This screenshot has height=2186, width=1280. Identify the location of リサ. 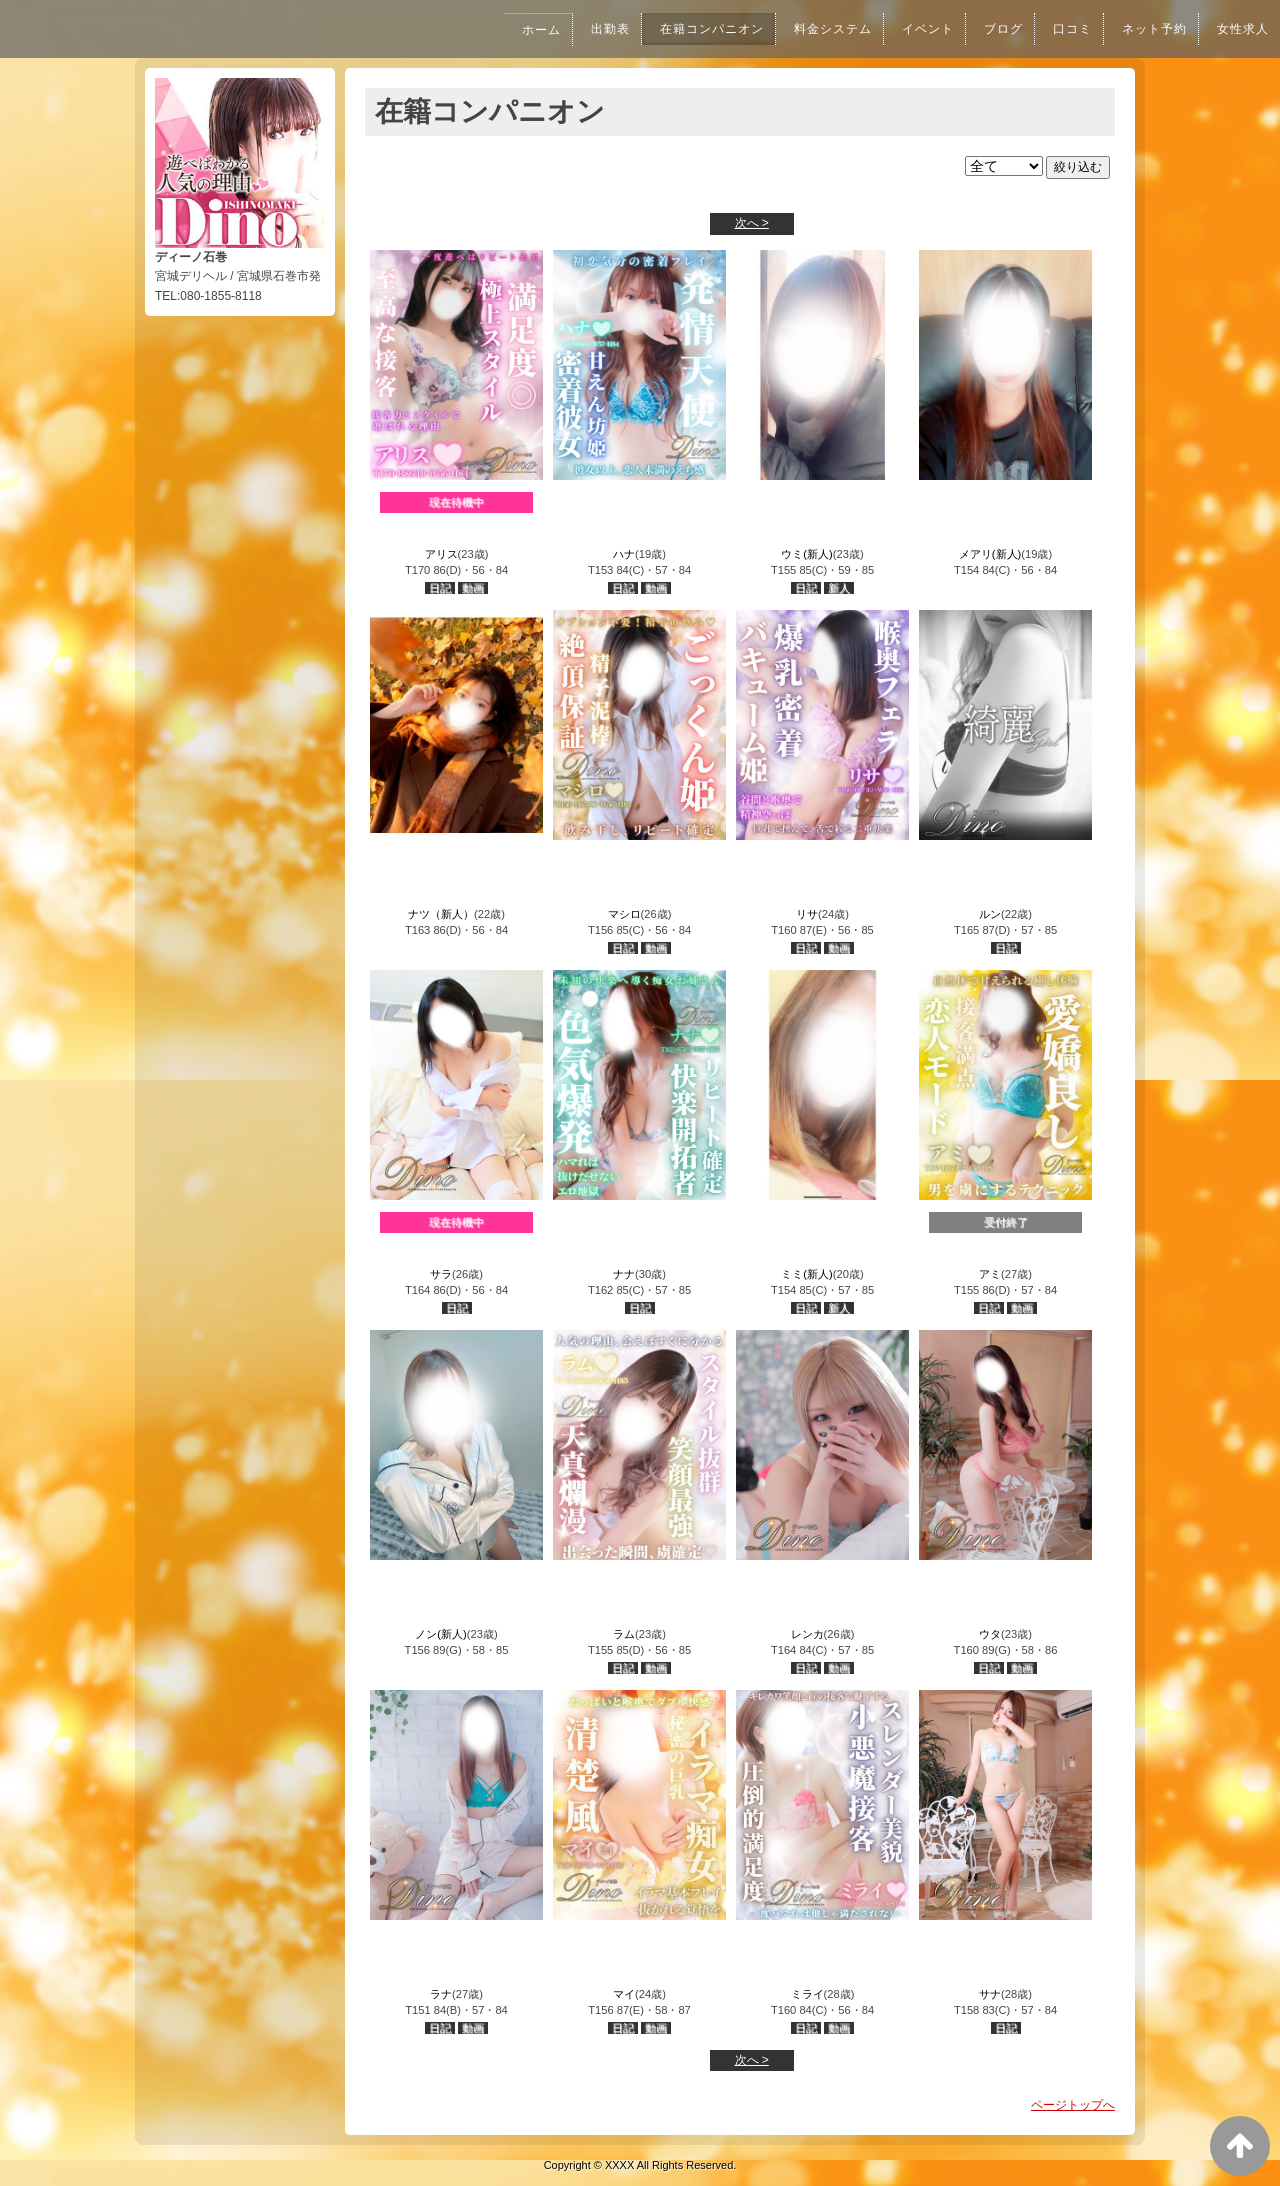
(807, 914).